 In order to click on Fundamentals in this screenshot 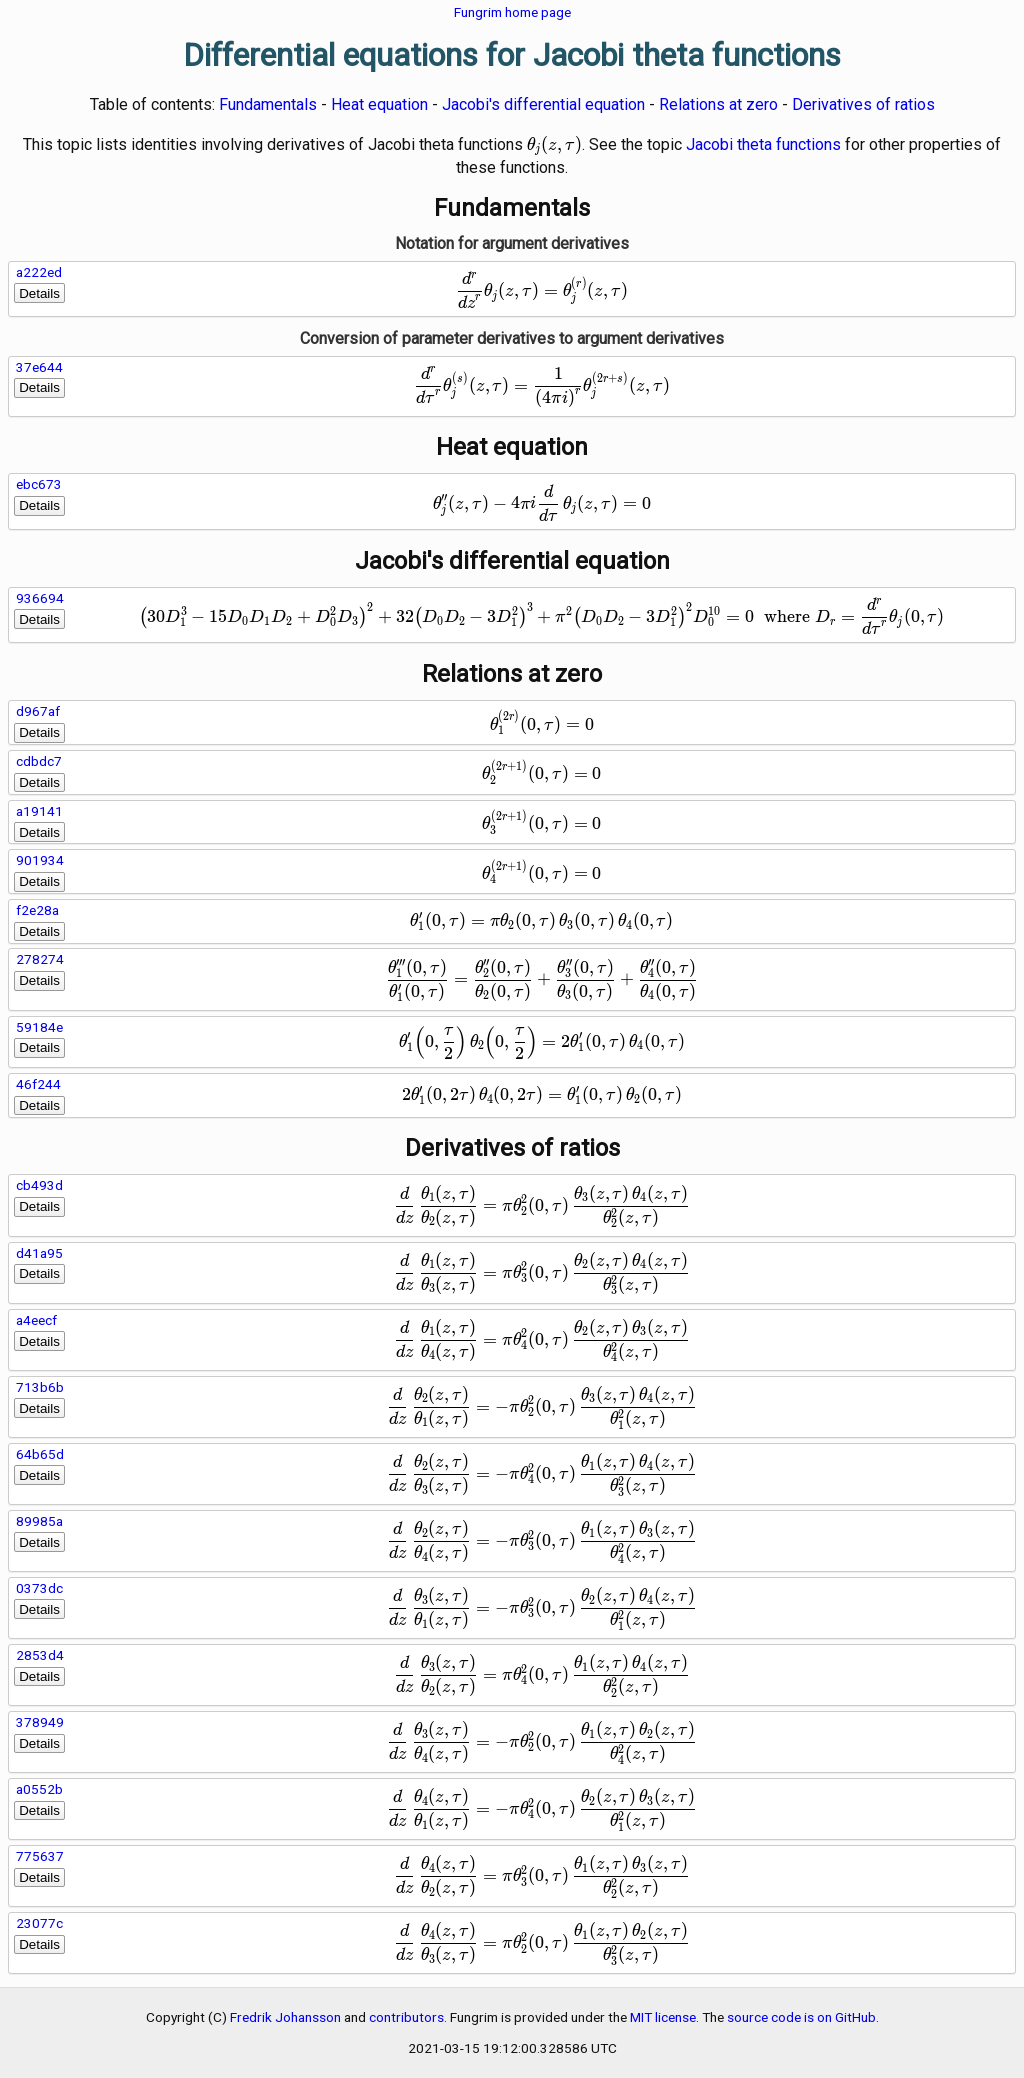, I will do `click(268, 104)`.